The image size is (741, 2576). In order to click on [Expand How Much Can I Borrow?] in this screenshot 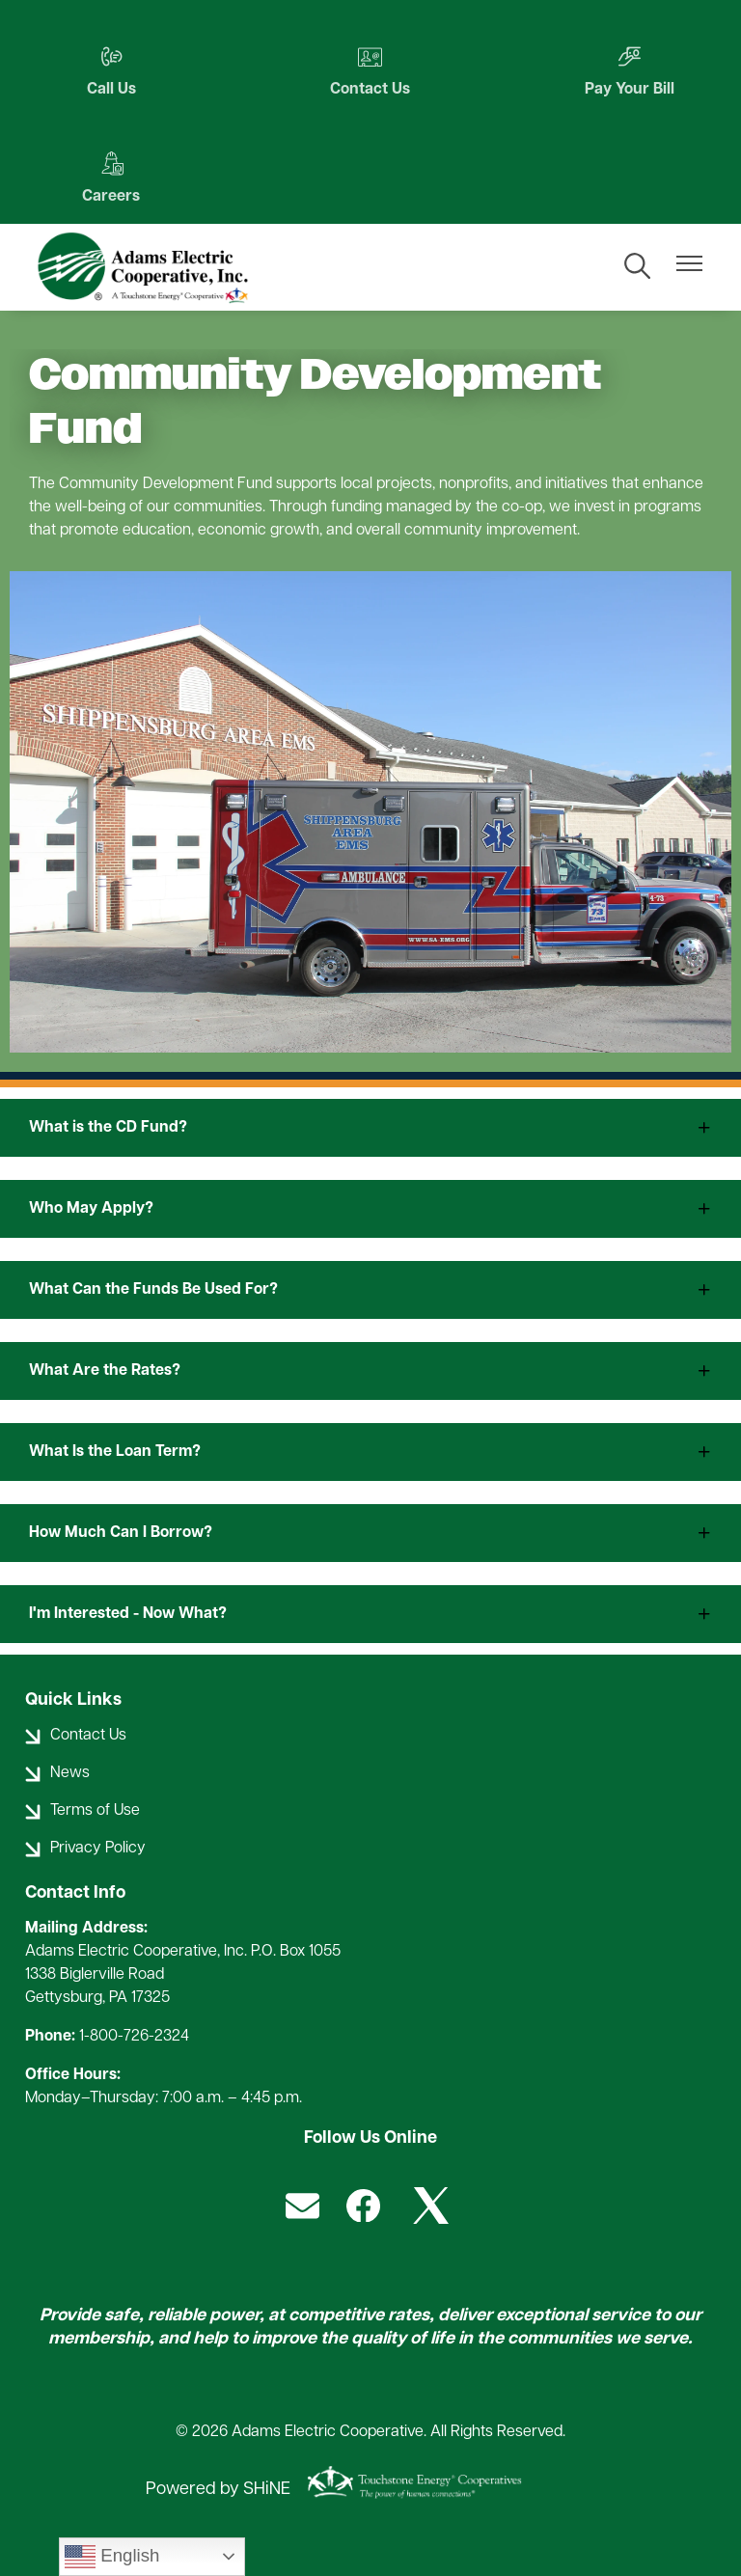, I will do `click(370, 1533)`.